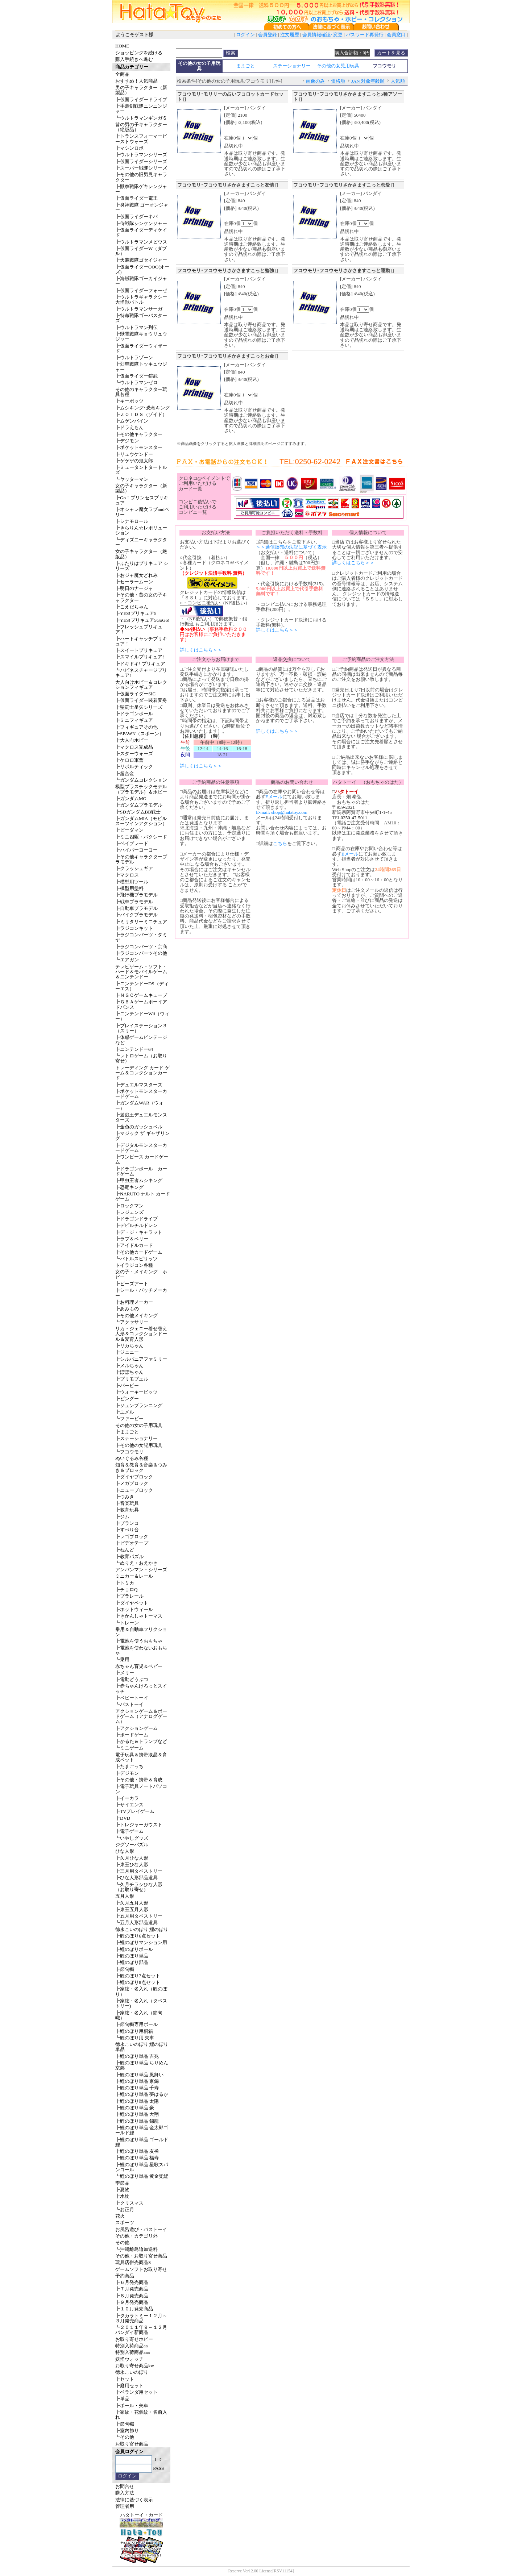 This screenshot has height=2576, width=522. Describe the element at coordinates (129, 1365) in the screenshot. I see `┣メルちゃん` at that location.